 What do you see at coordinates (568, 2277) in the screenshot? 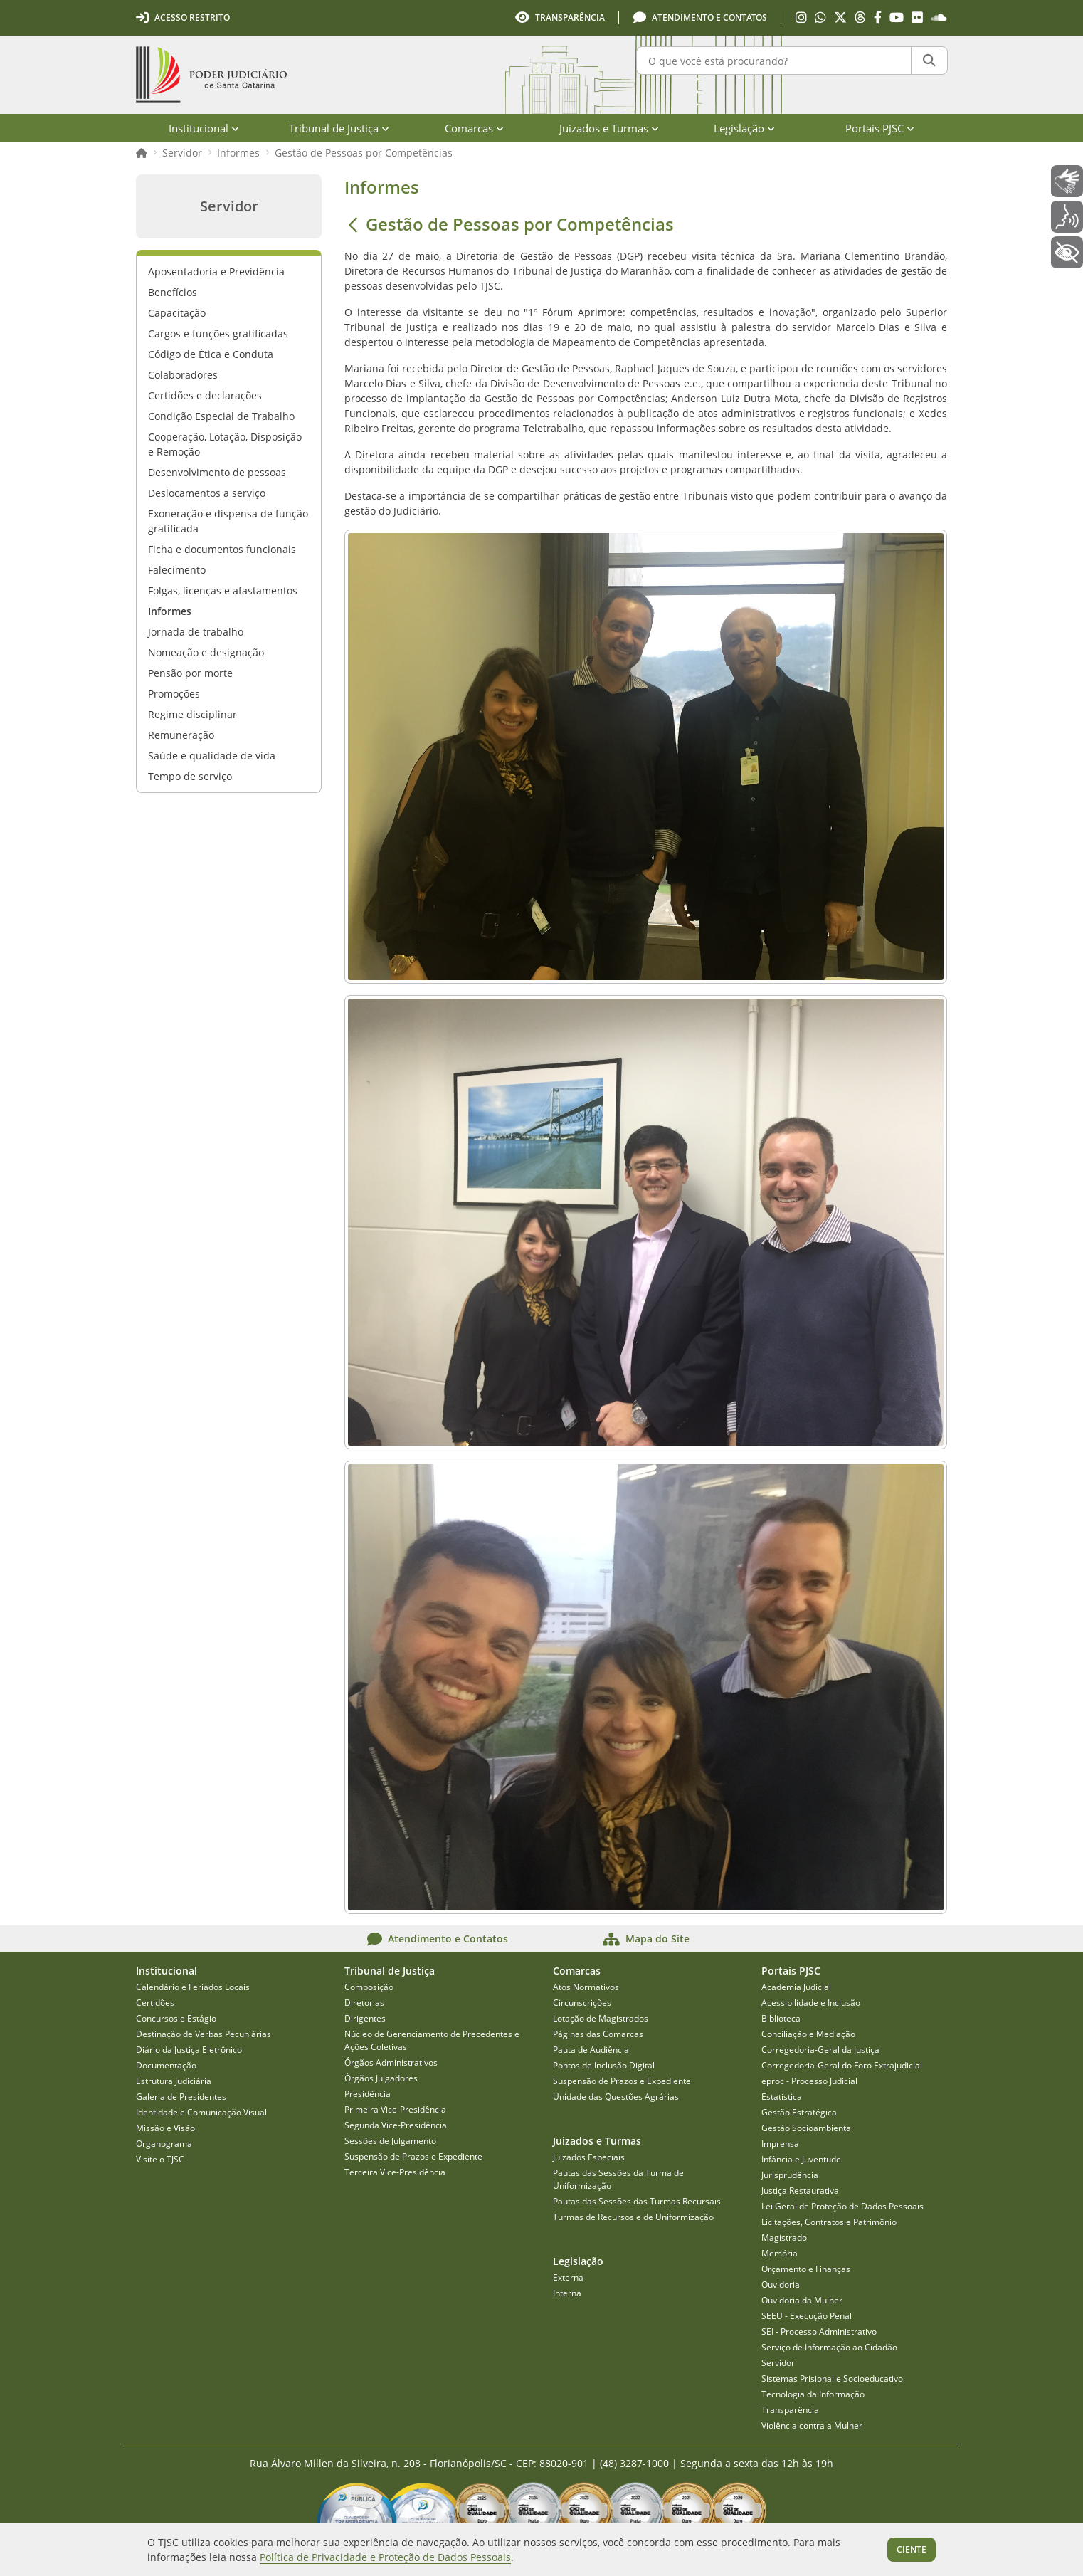
I see `Externa` at bounding box center [568, 2277].